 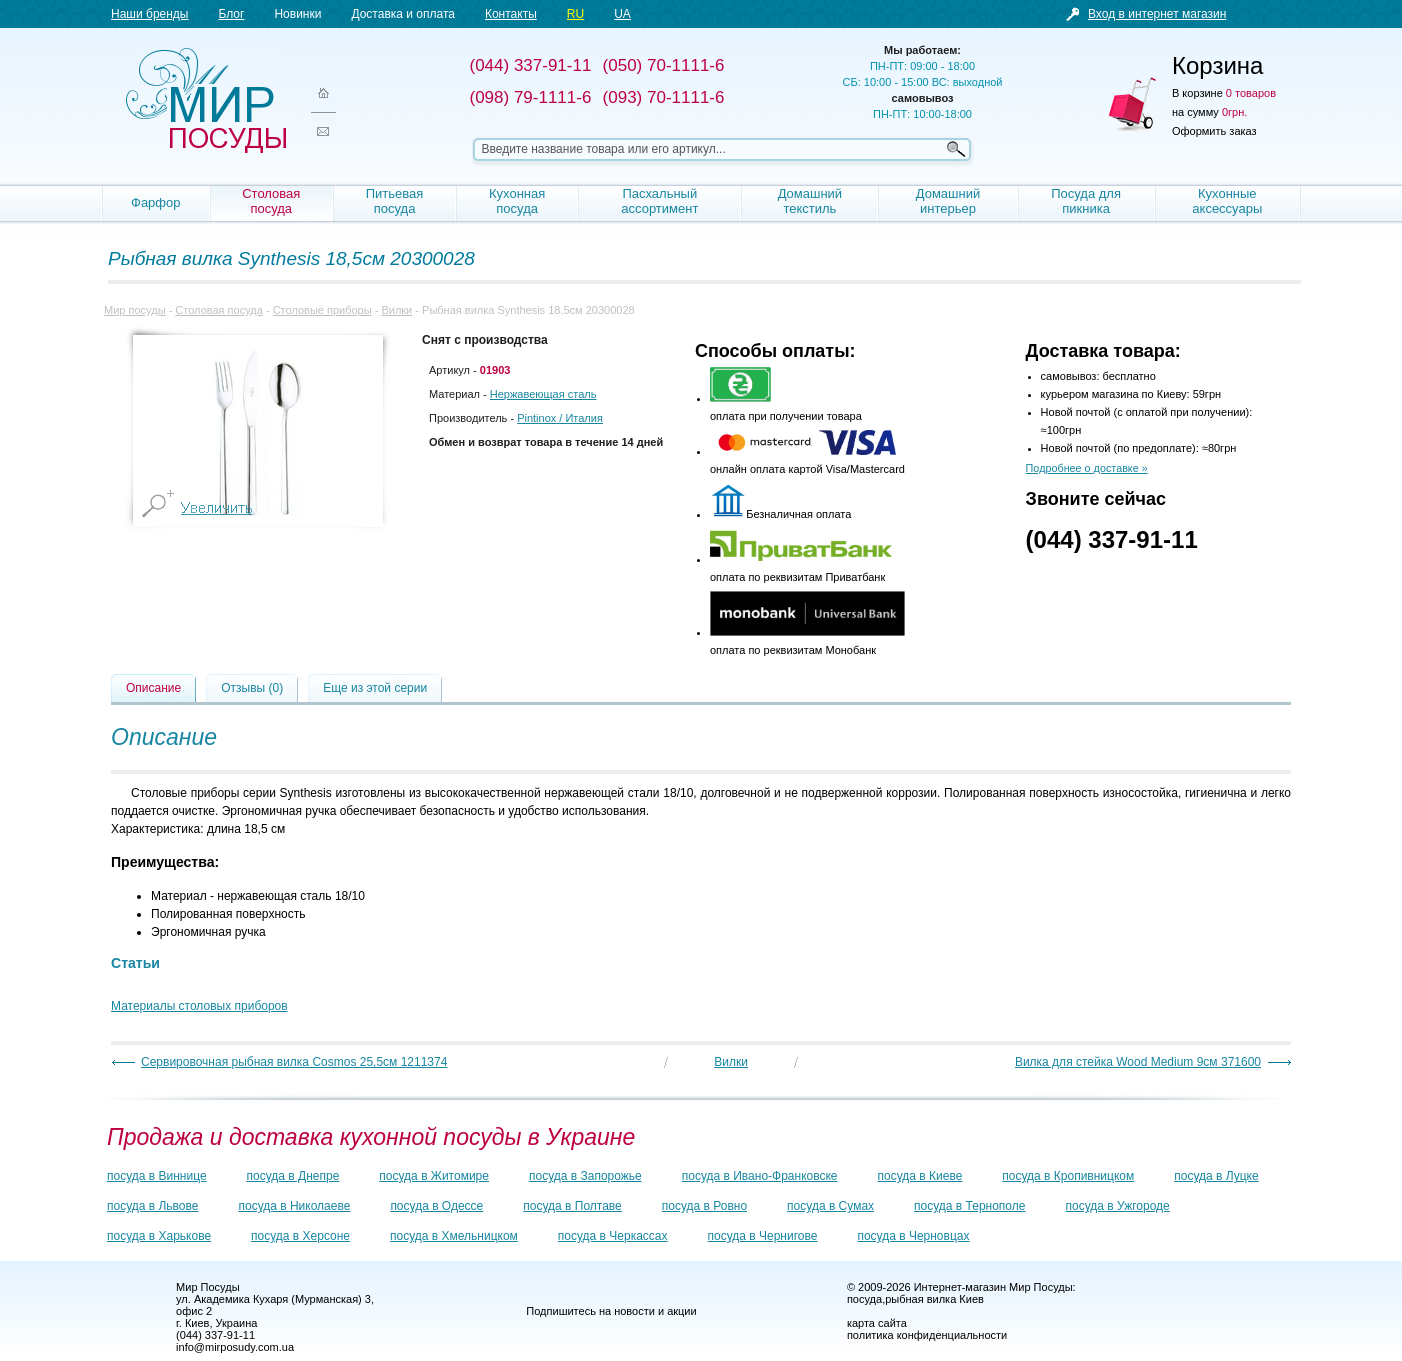 I want to click on Контакты, so click(x=511, y=14).